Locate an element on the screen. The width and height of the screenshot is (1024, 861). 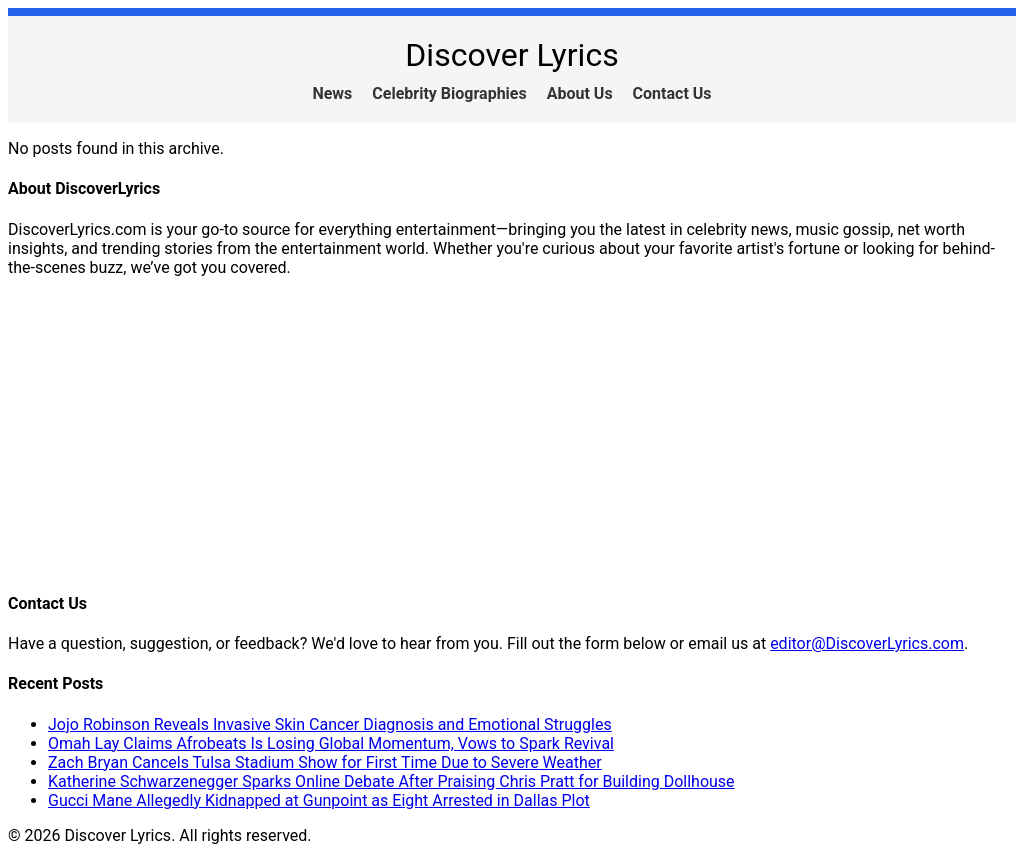
Zach Bryan Cancels Tulsa Stadium Show for First Time Due to Severe Weather is located at coordinates (325, 762).